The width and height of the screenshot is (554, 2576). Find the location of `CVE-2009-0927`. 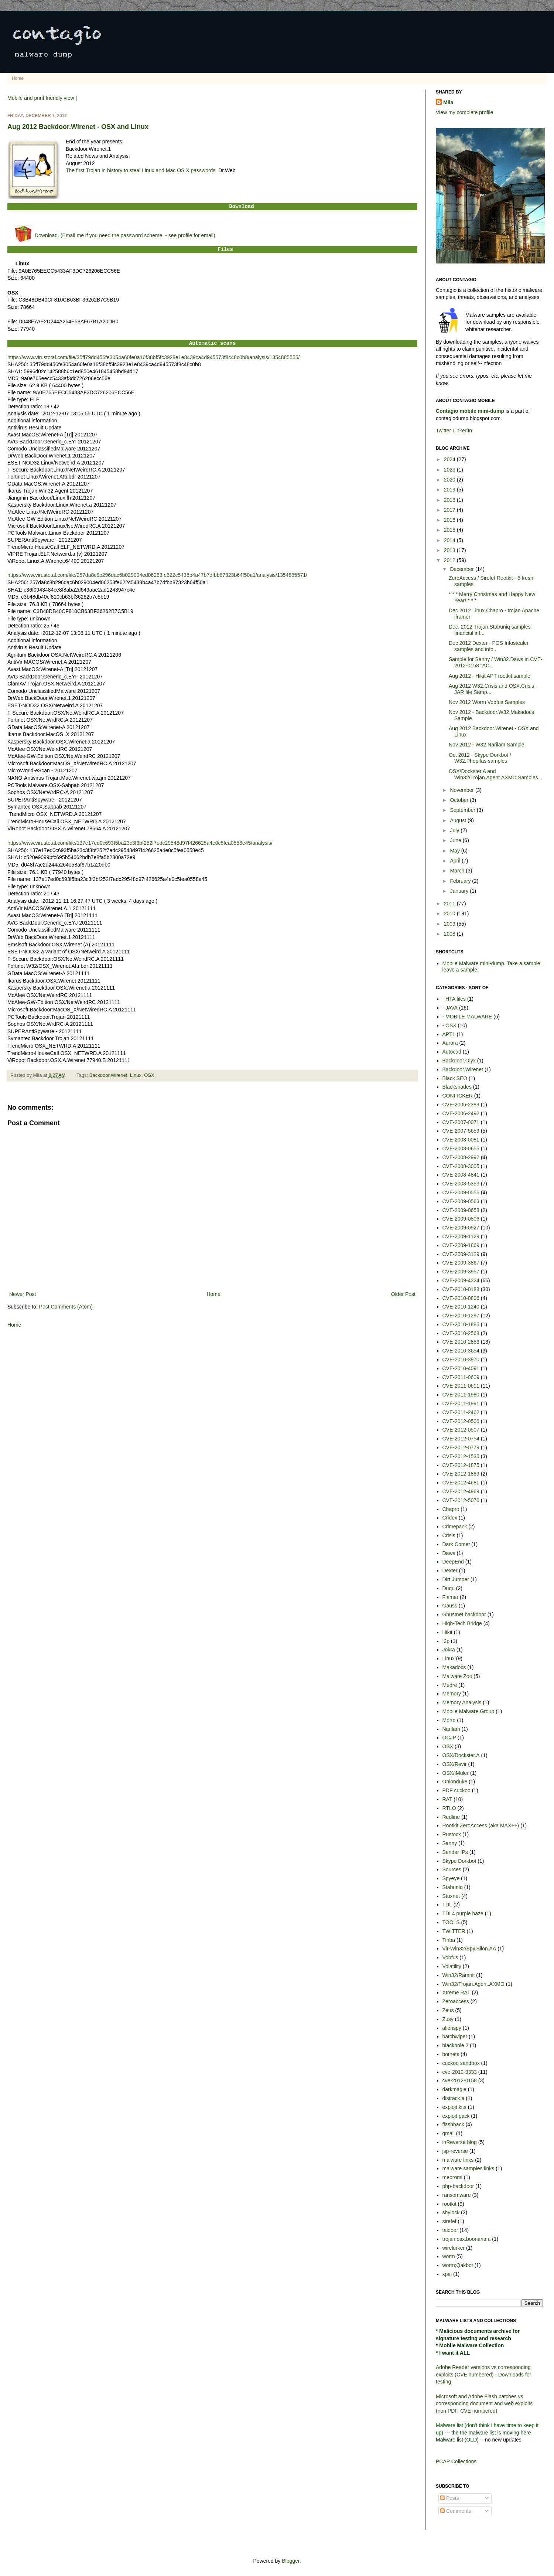

CVE-2009-0927 is located at coordinates (460, 1228).